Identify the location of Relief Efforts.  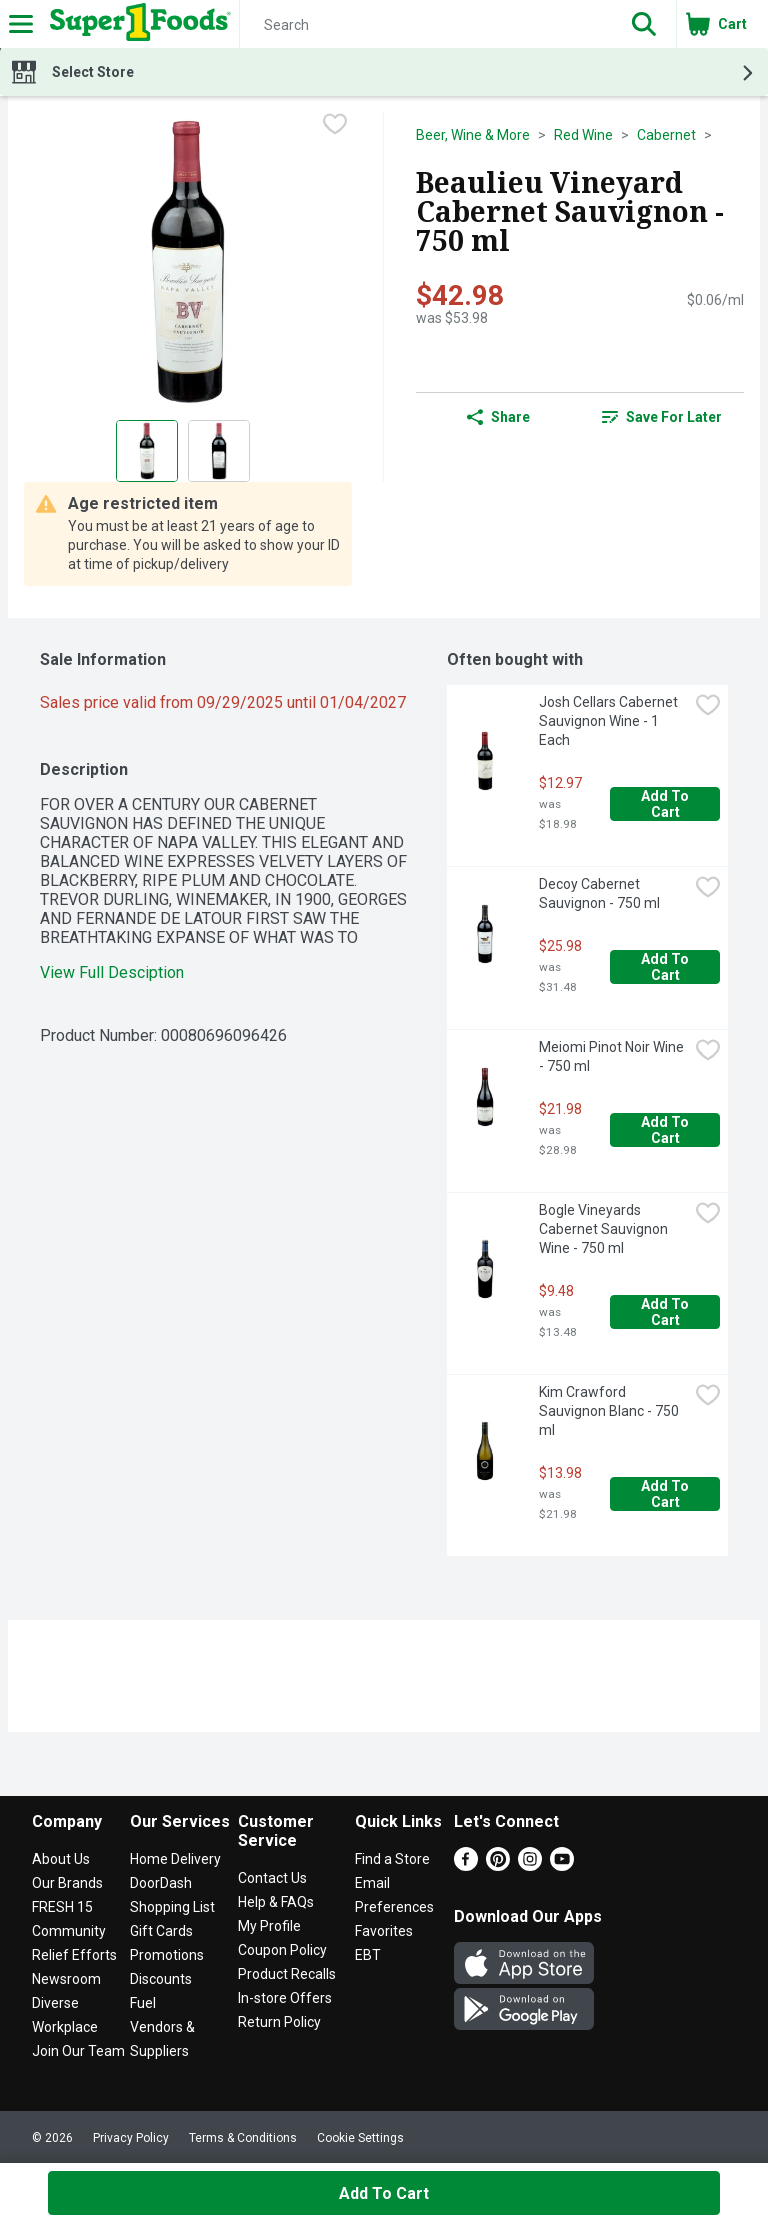
(74, 1955).